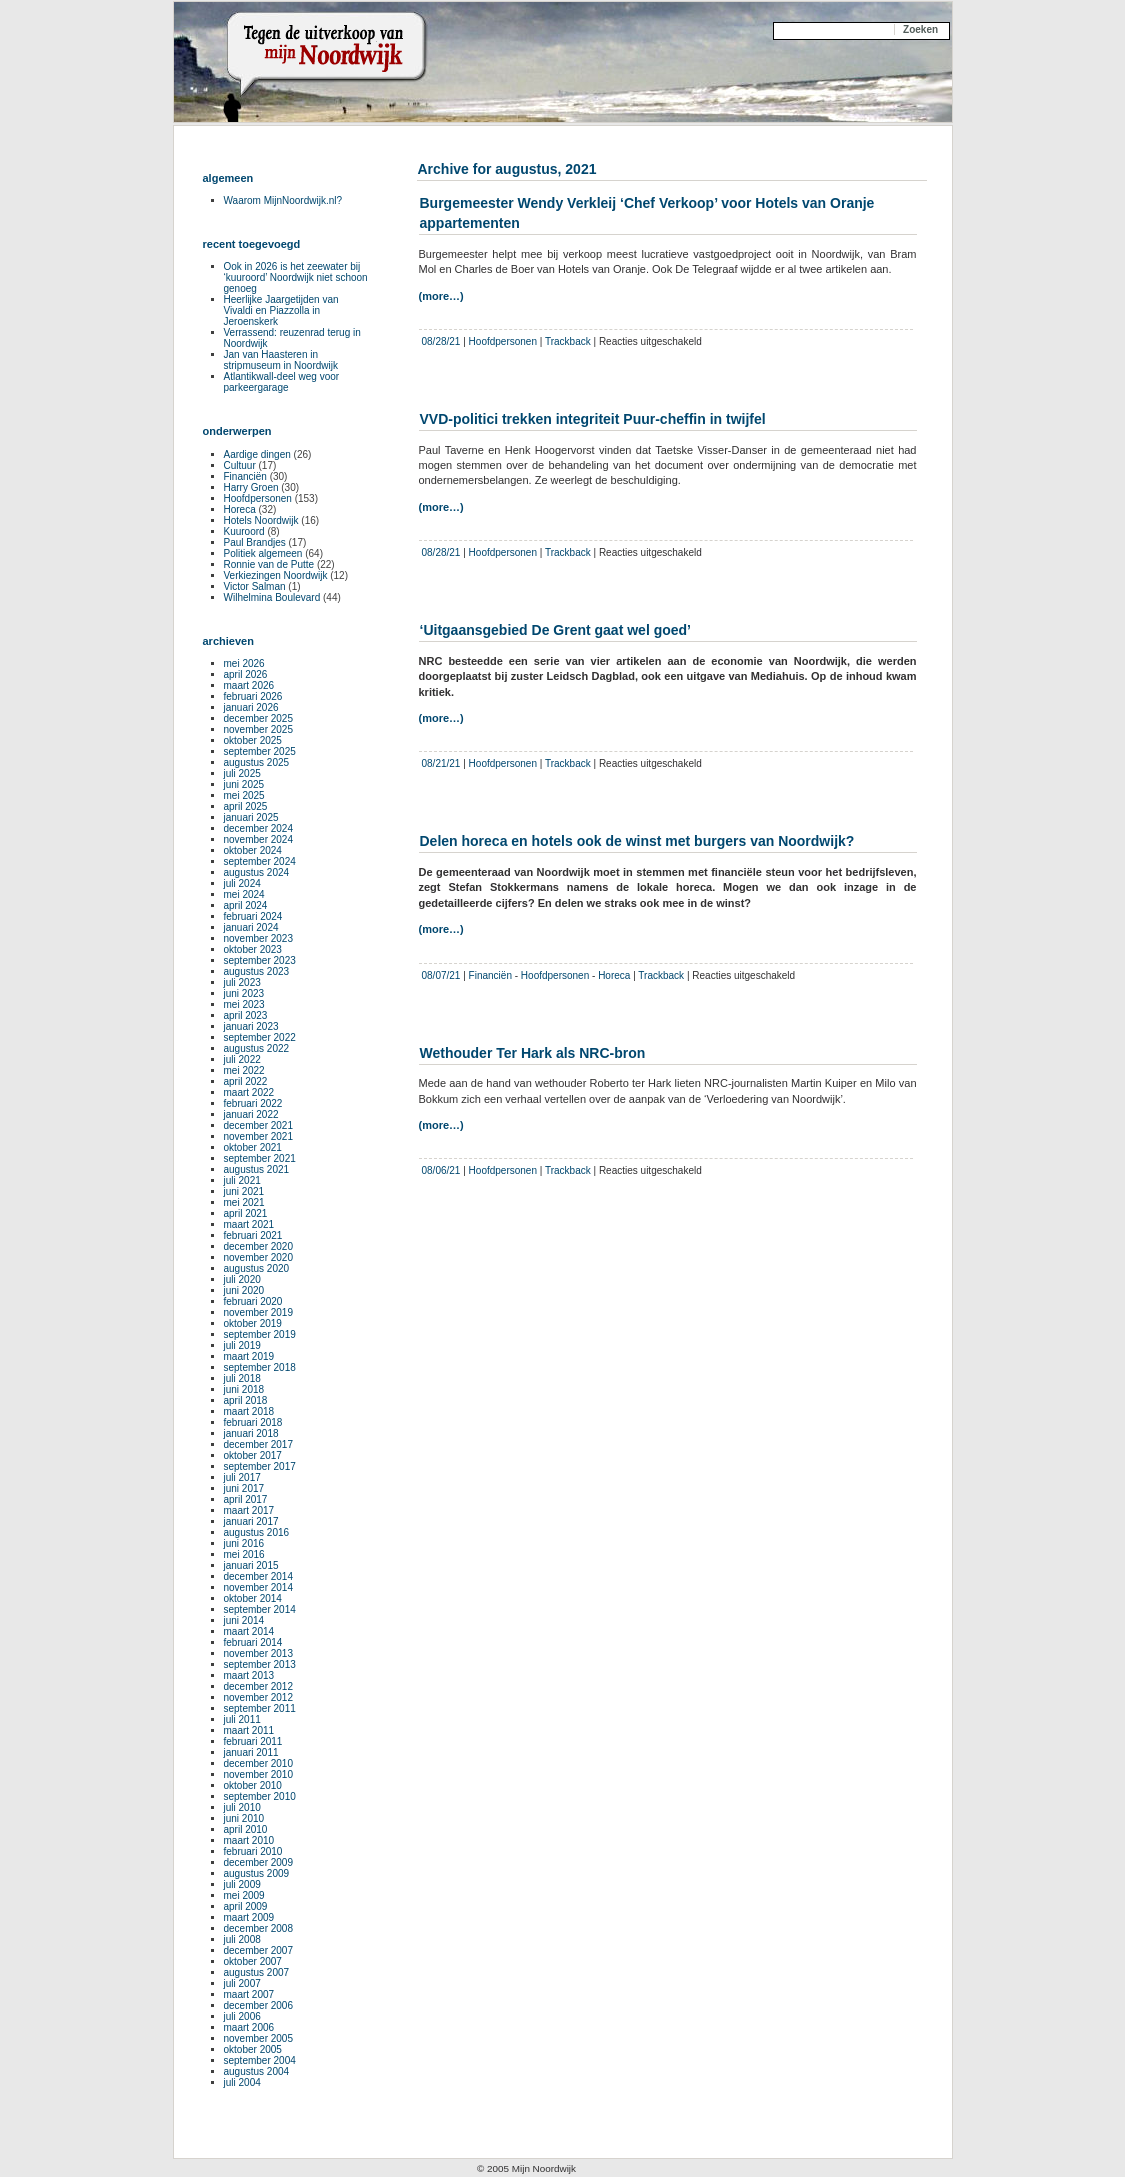  What do you see at coordinates (249, 2027) in the screenshot?
I see `maart 2006` at bounding box center [249, 2027].